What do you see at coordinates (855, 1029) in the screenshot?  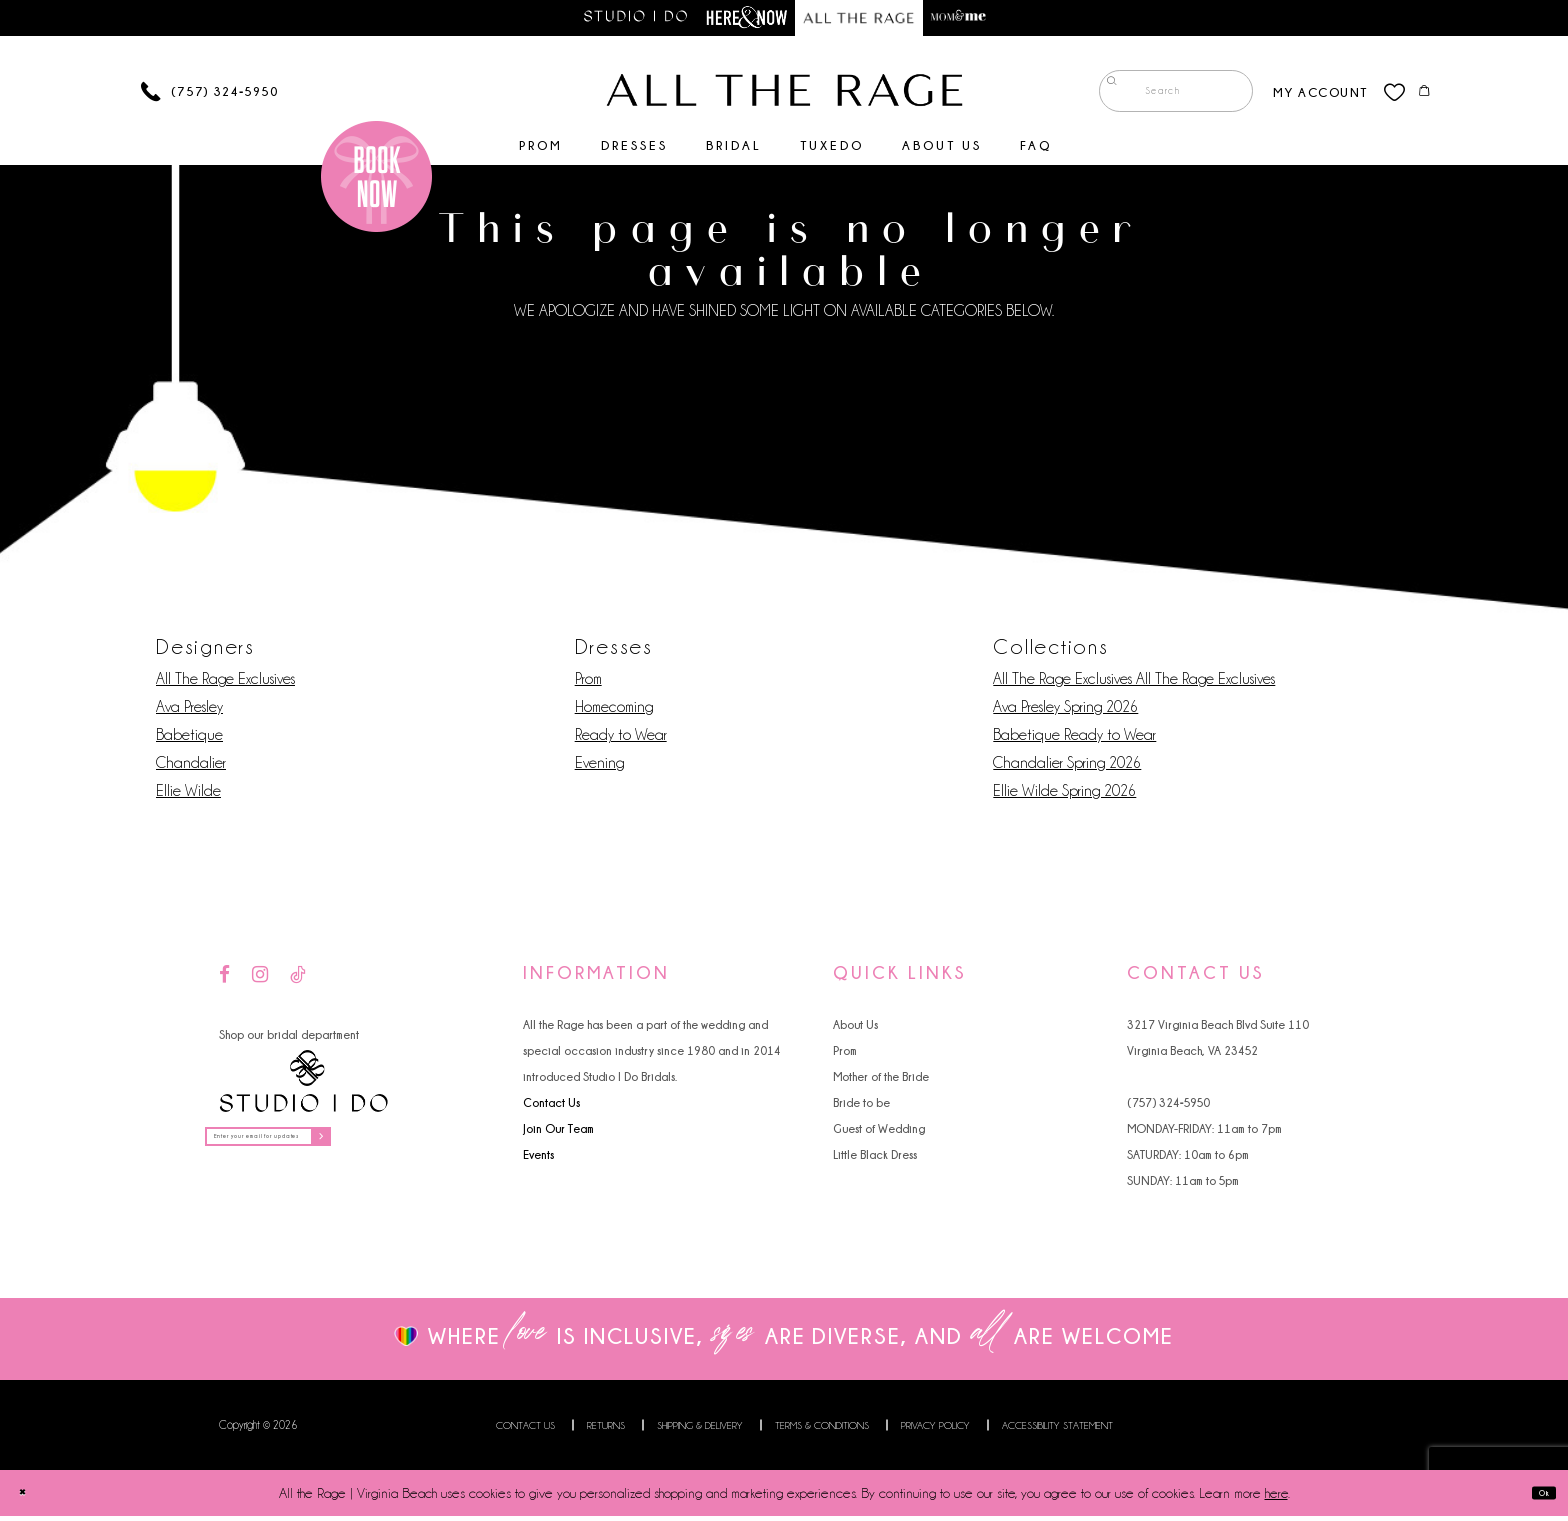 I see `About Us` at bounding box center [855, 1029].